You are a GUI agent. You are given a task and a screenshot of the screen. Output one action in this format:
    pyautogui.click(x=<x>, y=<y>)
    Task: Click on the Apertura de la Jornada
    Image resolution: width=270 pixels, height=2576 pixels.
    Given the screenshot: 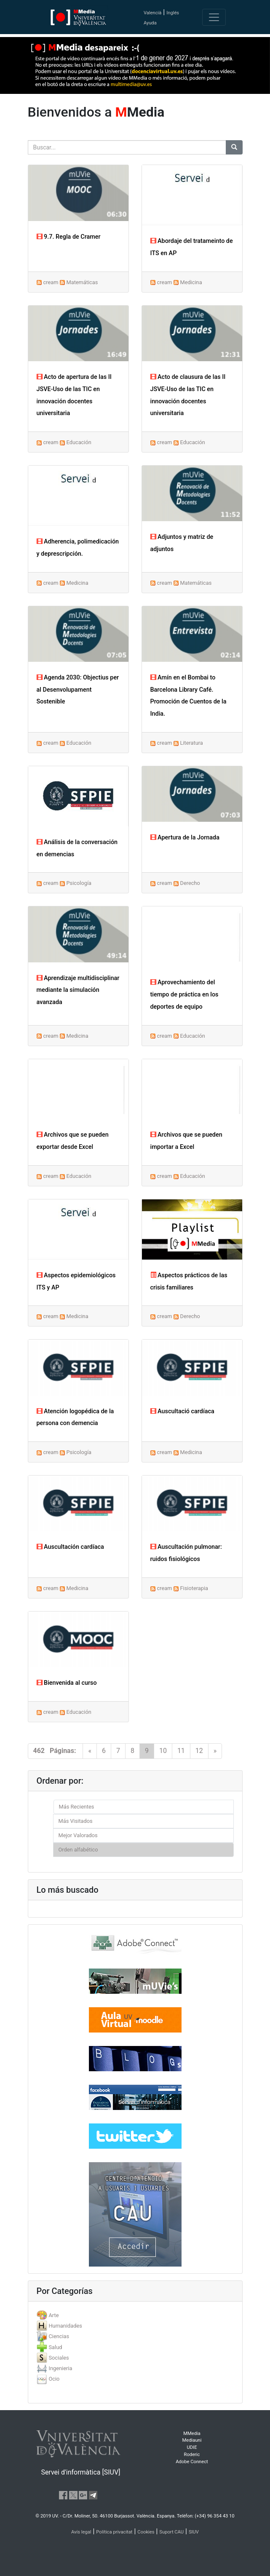 What is the action you would take?
    pyautogui.click(x=184, y=837)
    